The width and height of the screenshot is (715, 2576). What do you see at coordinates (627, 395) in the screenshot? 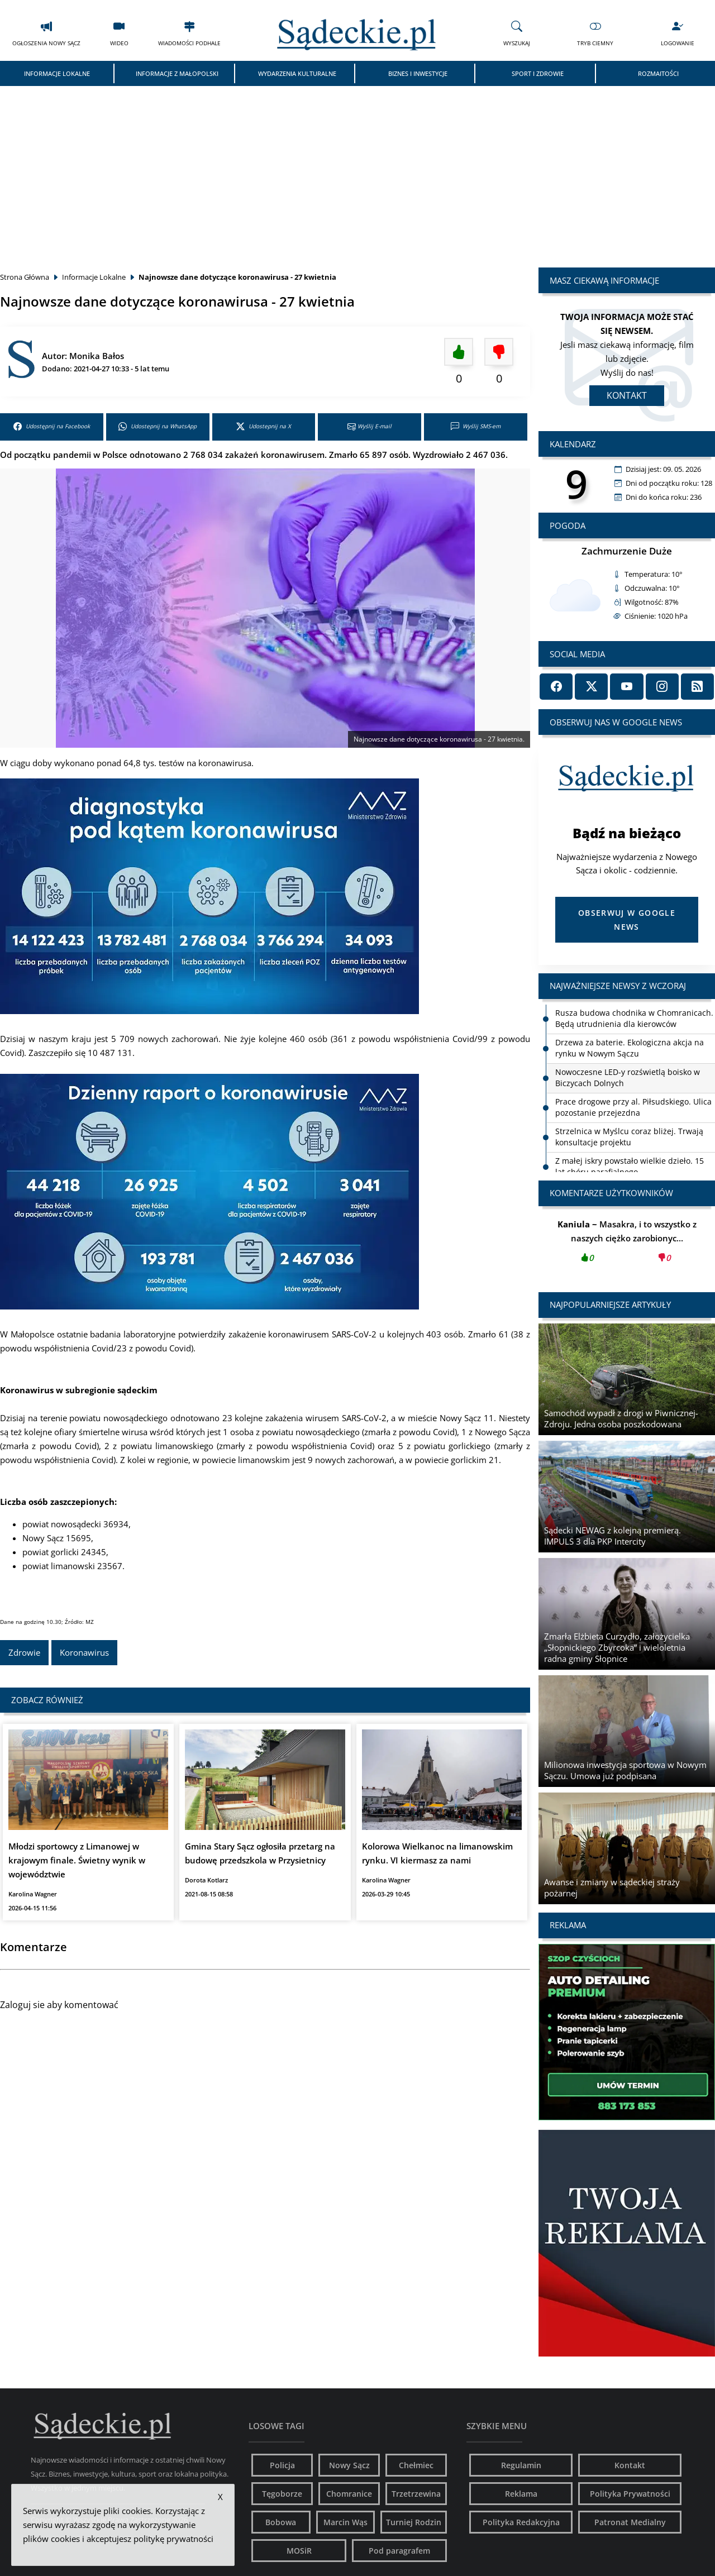
I see `Kontakt` at bounding box center [627, 395].